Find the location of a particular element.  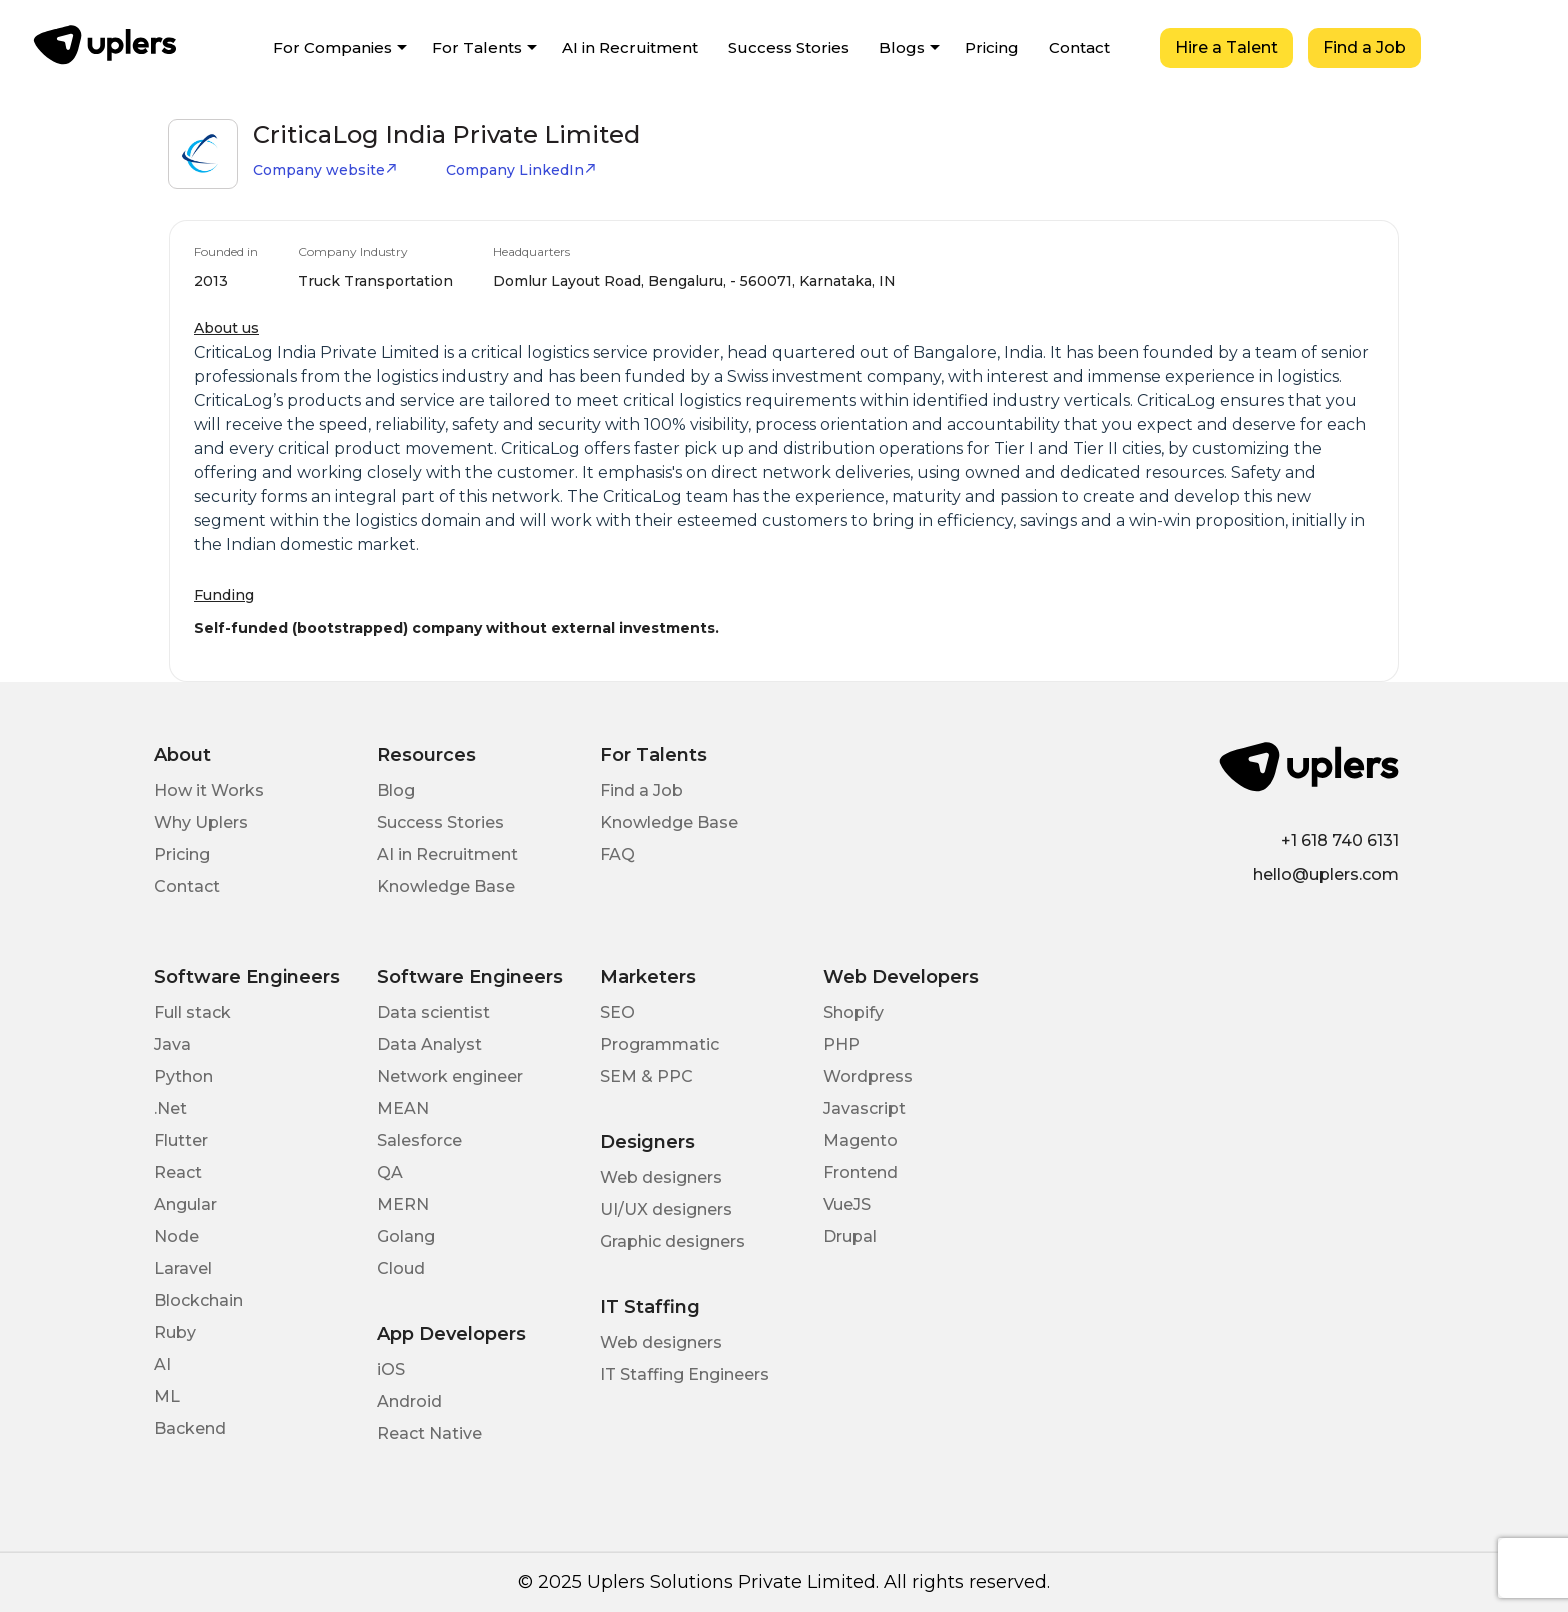

Python is located at coordinates (183, 1076).